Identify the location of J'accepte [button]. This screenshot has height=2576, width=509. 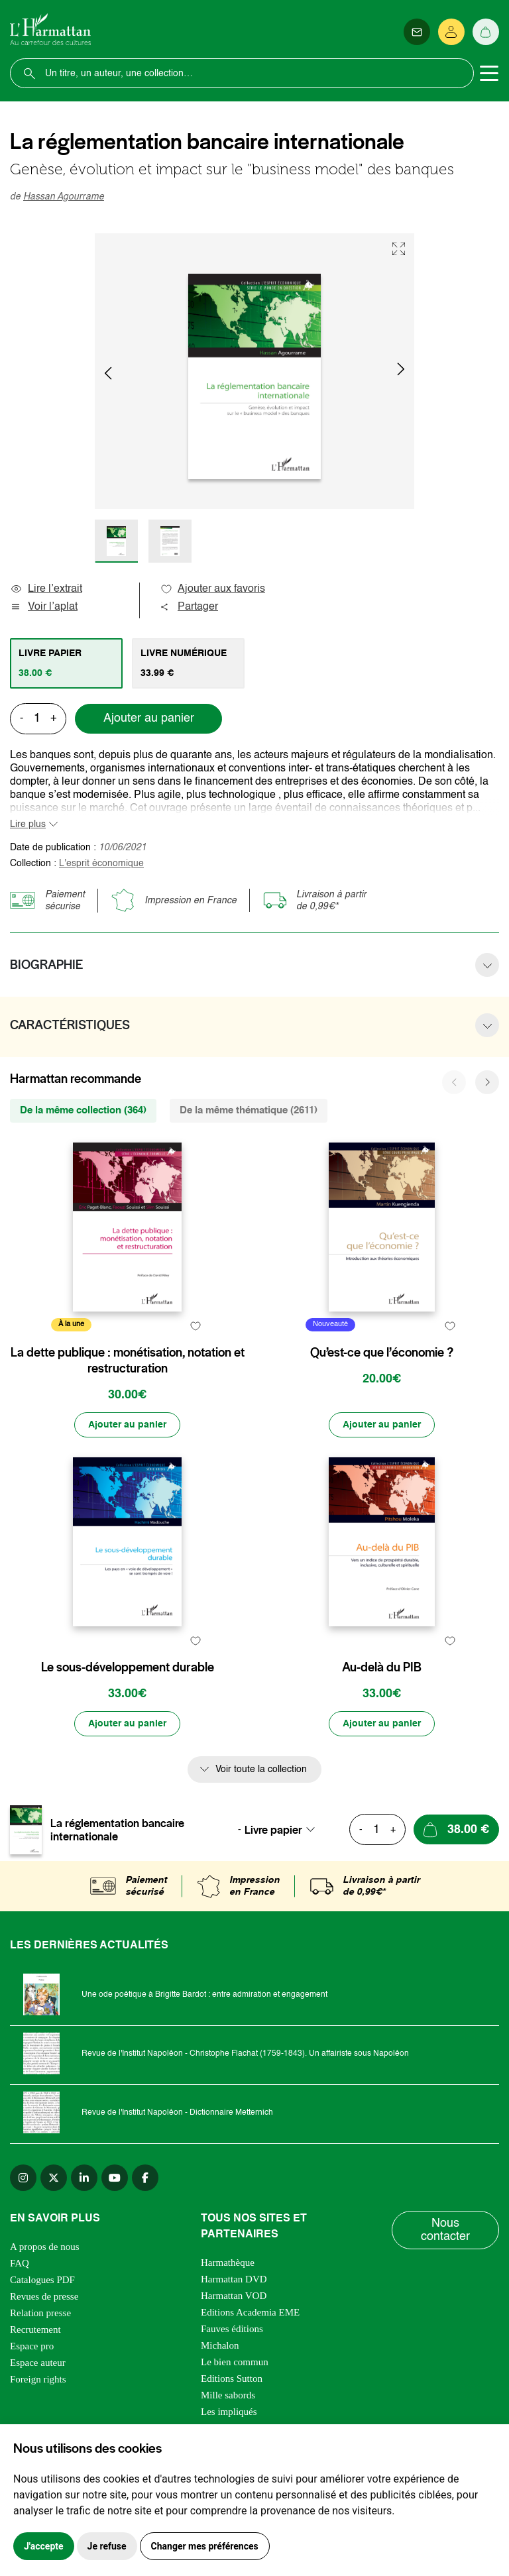
(44, 2546).